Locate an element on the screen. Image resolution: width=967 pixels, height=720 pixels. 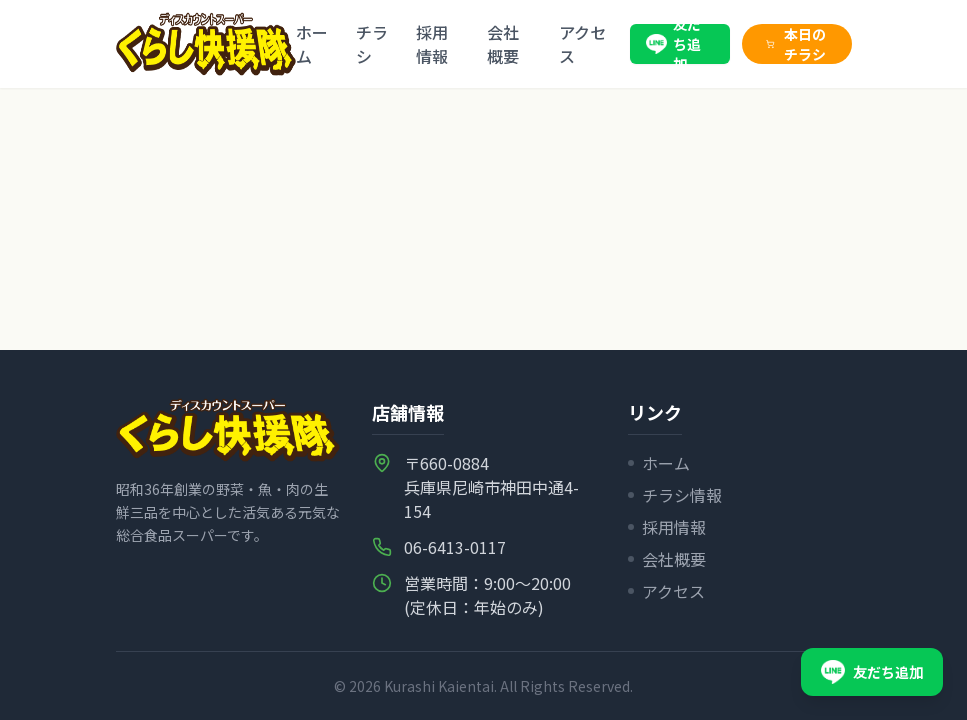
ホーム is located at coordinates (312, 44).